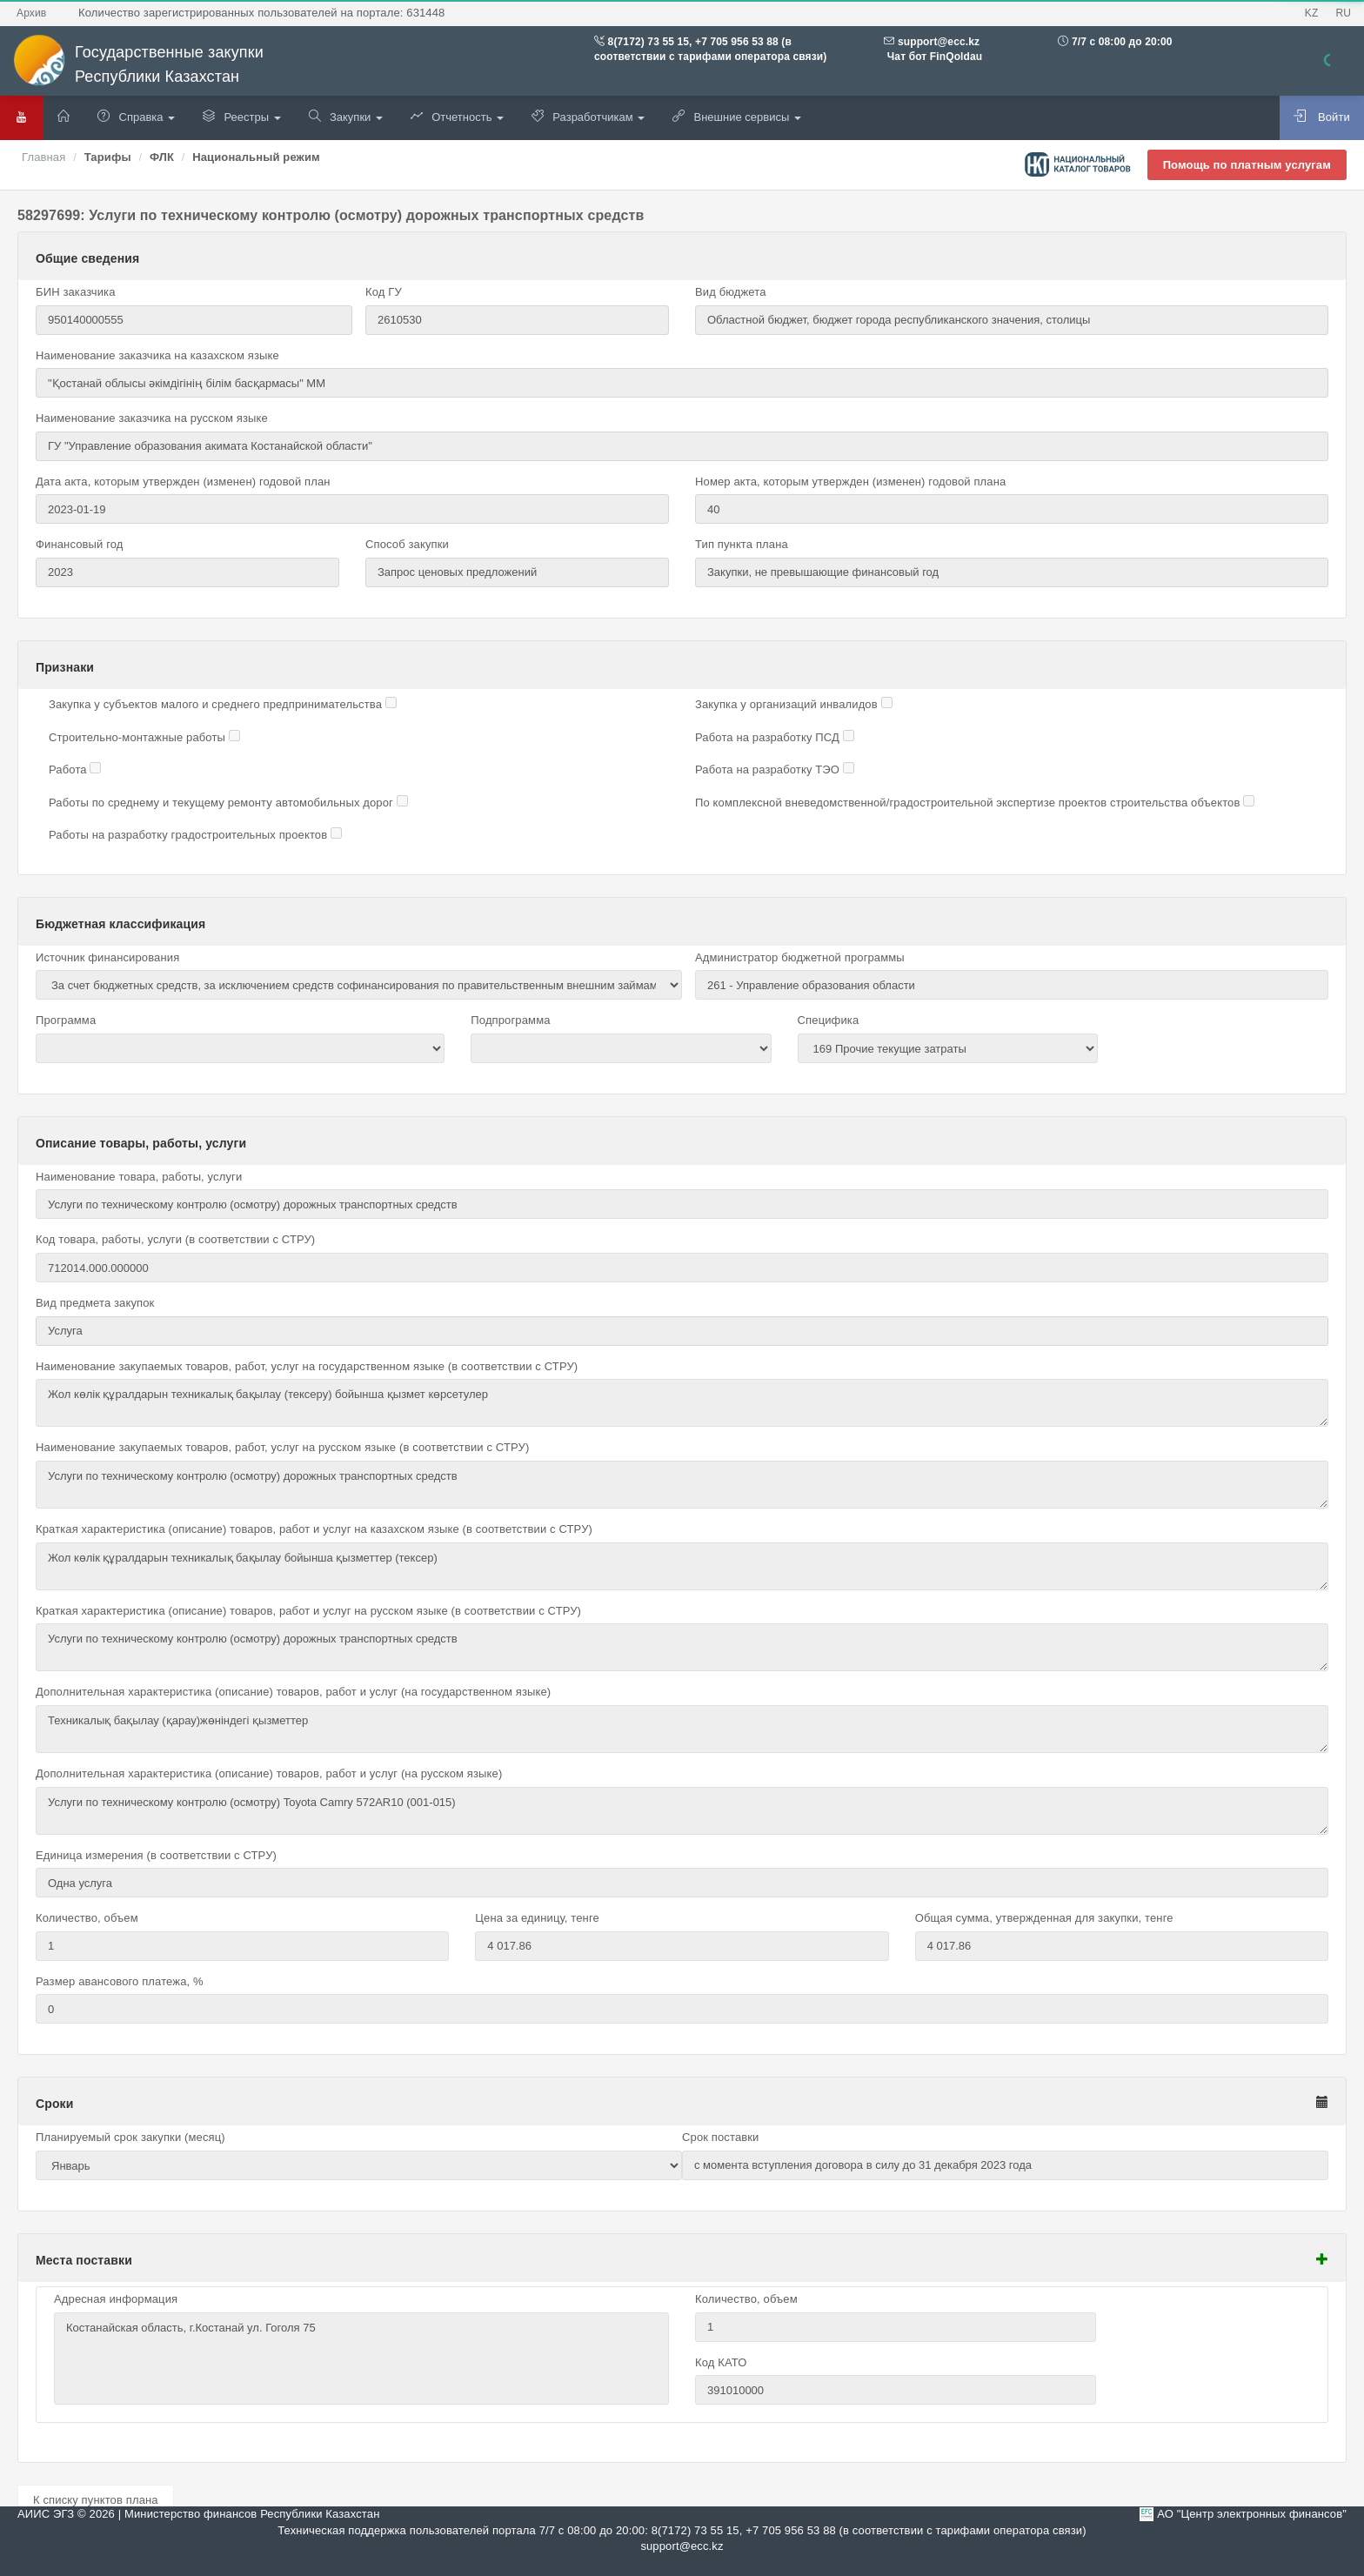 The height and width of the screenshot is (2576, 1364). I want to click on Вид предмета закупок, so click(95, 1302).